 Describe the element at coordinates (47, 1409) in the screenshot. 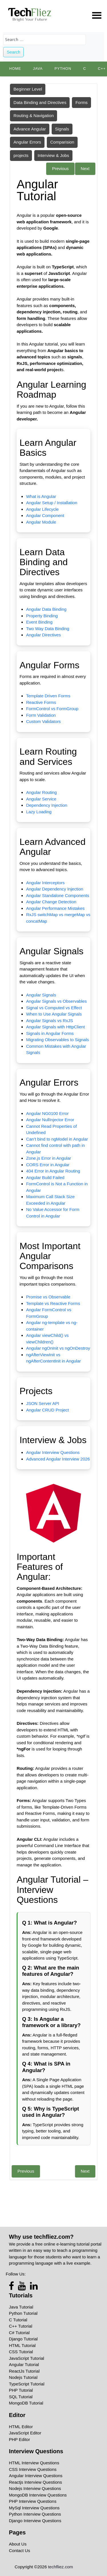

I see `Angular CRUD Project` at that location.